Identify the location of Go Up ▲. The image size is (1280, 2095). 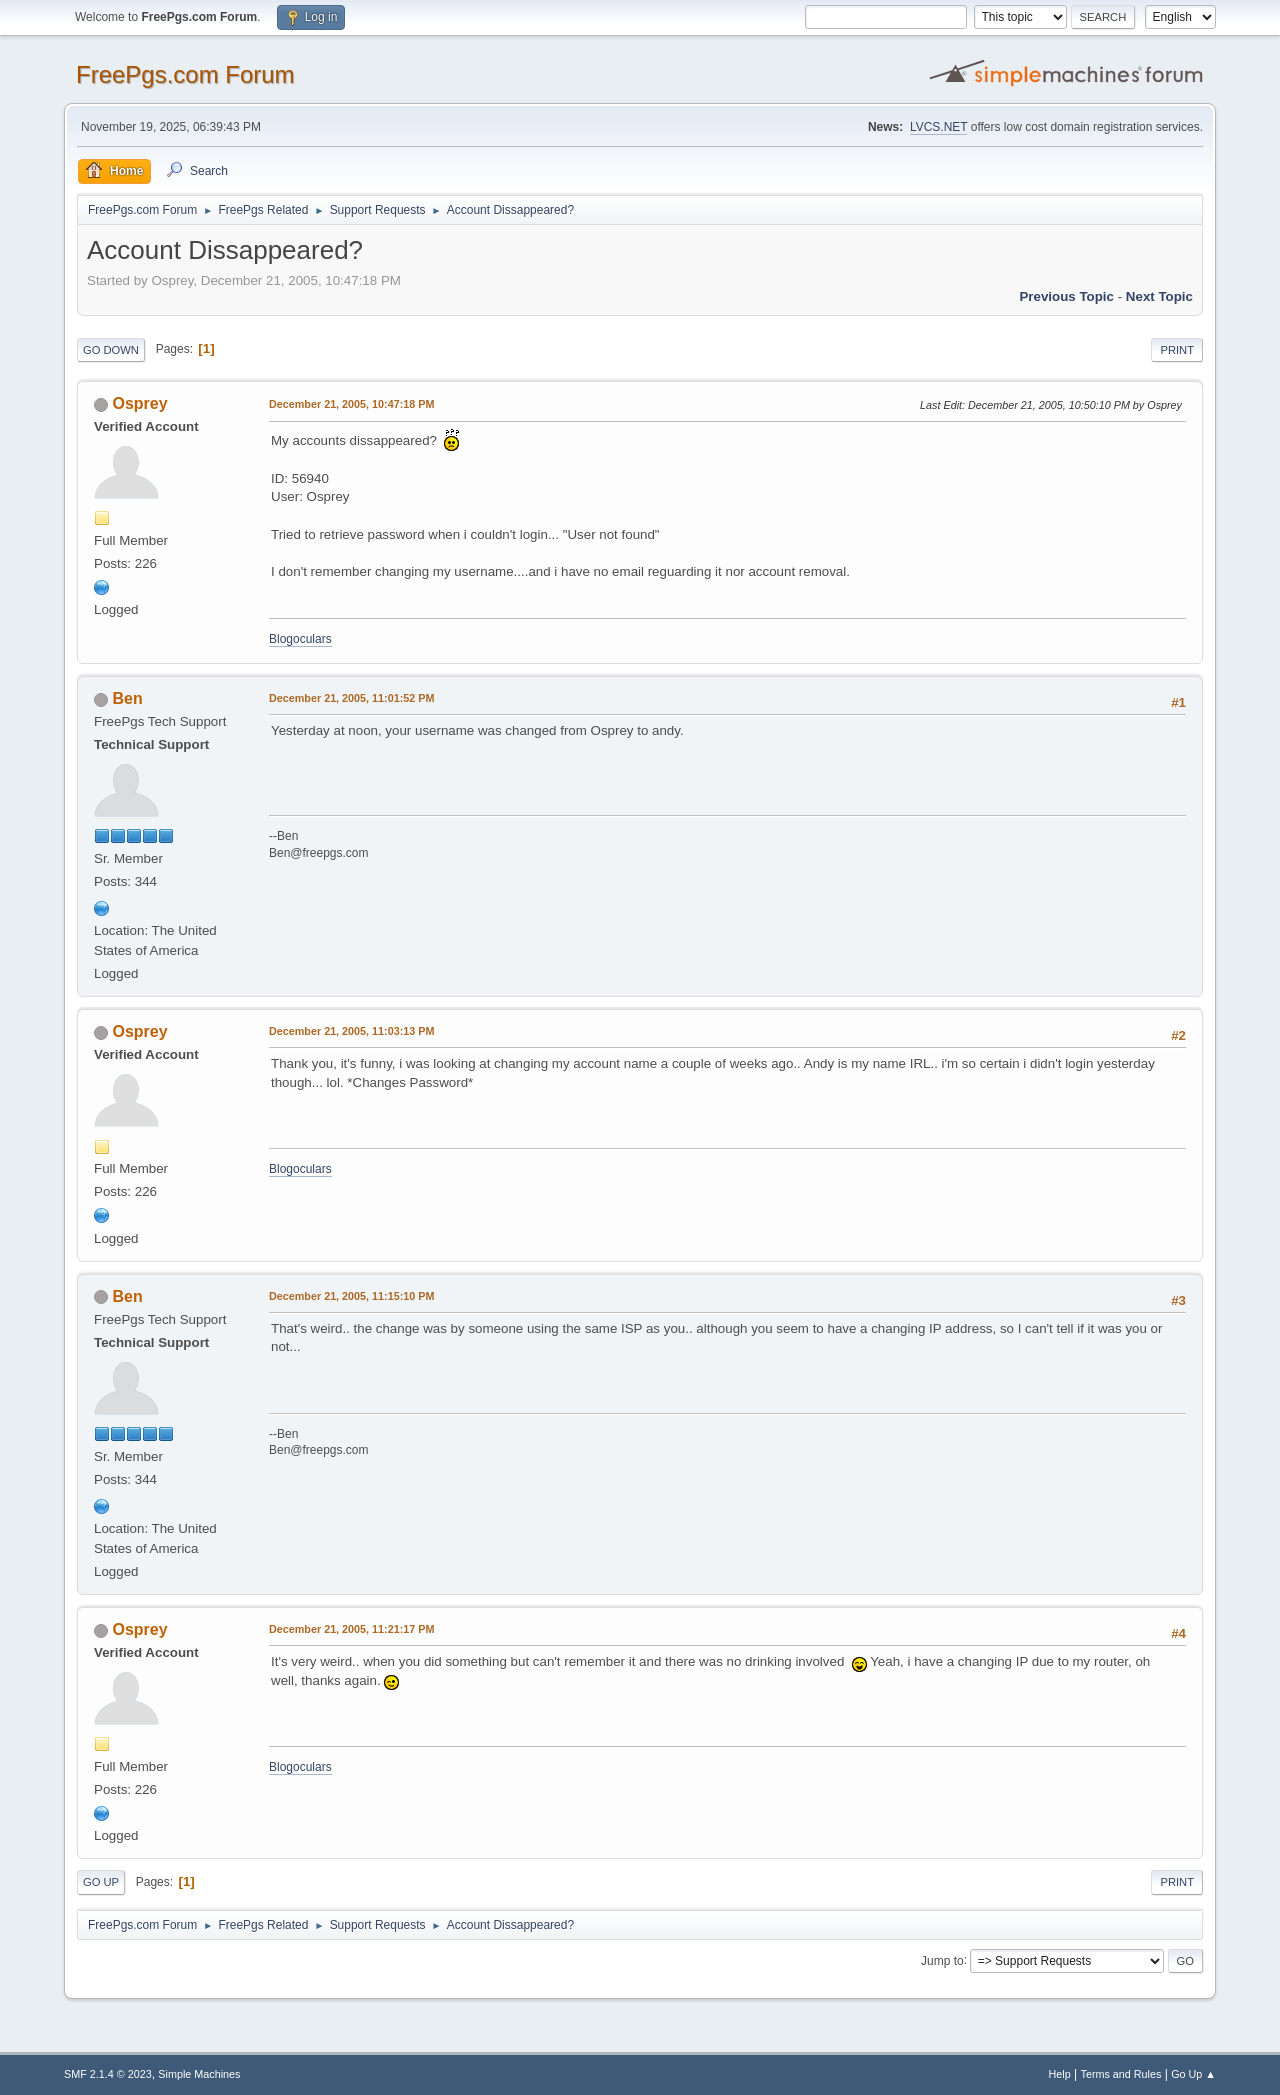
(1193, 2074).